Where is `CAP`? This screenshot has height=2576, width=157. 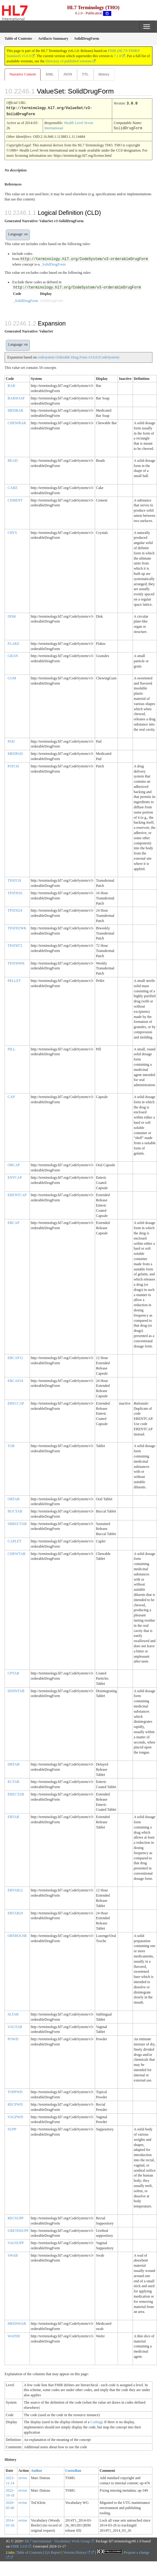 CAP is located at coordinates (11, 1096).